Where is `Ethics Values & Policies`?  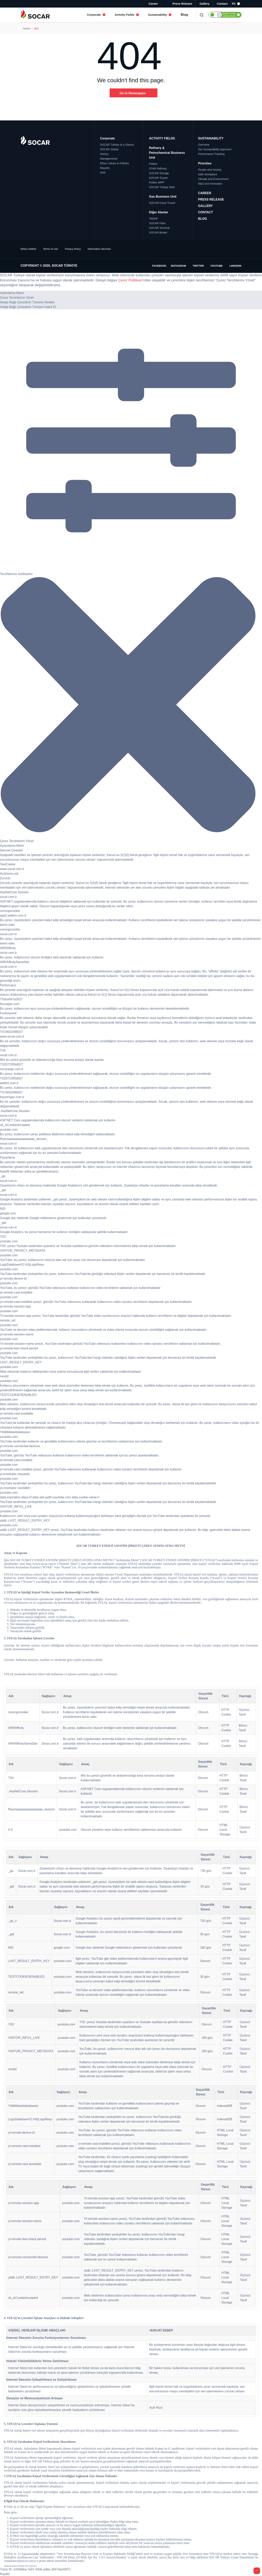
Ethics Values & Policies is located at coordinates (114, 163).